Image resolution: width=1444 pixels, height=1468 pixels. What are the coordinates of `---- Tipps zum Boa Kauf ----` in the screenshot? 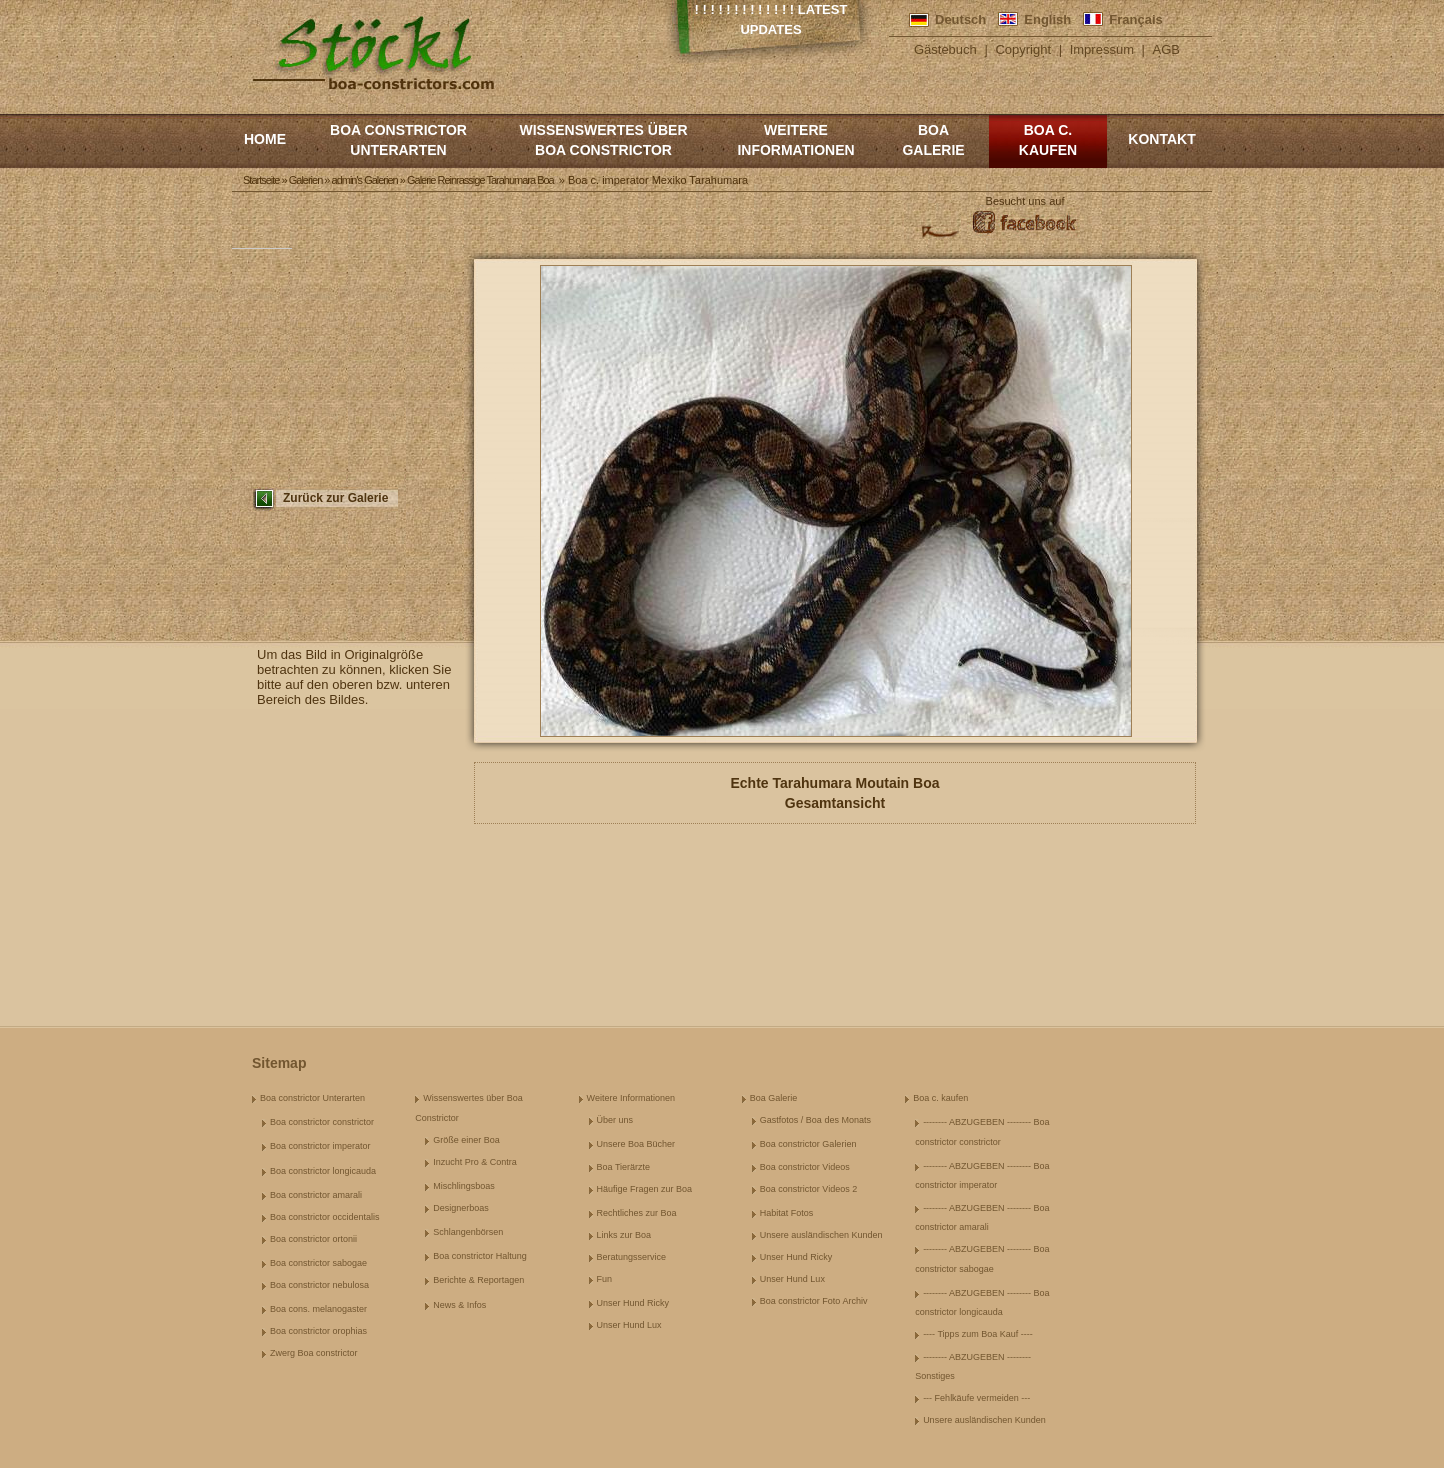 It's located at (978, 1334).